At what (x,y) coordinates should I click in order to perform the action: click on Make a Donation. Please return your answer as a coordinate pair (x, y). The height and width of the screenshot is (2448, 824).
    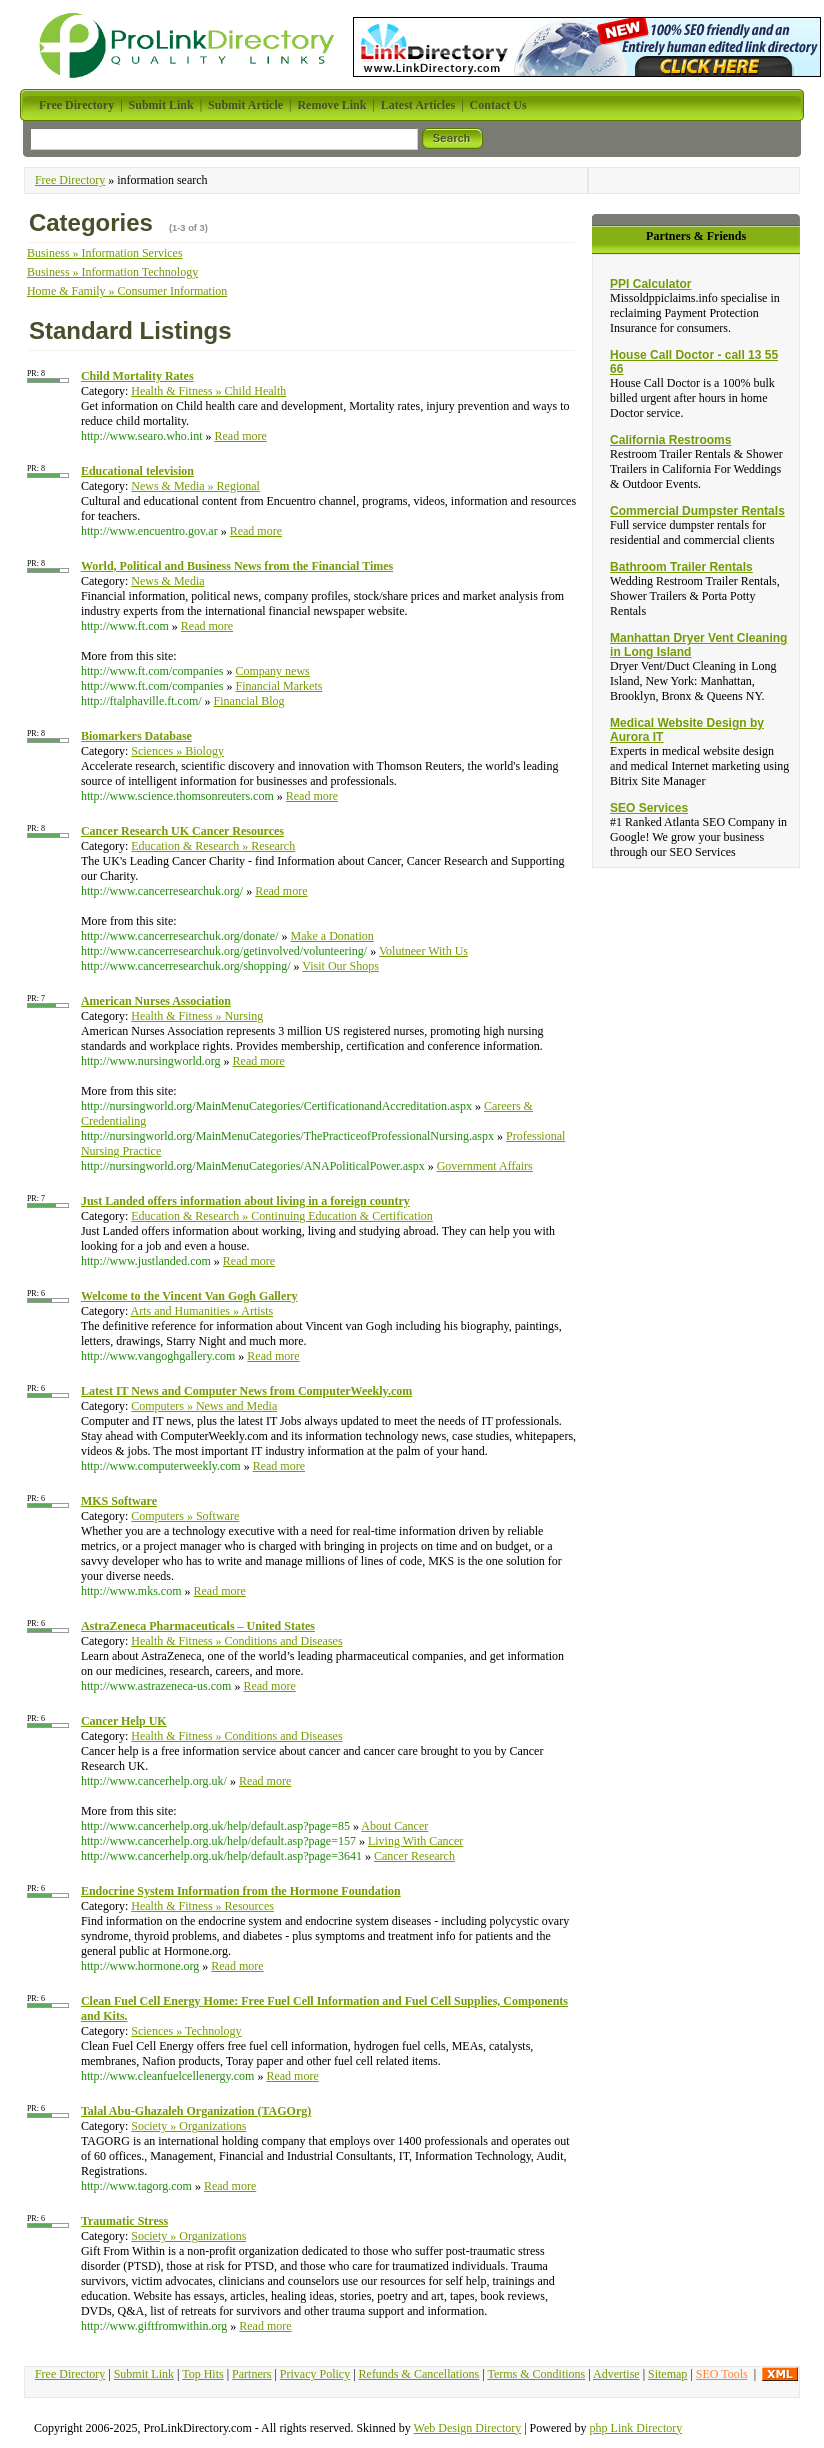
    Looking at the image, I should click on (332, 936).